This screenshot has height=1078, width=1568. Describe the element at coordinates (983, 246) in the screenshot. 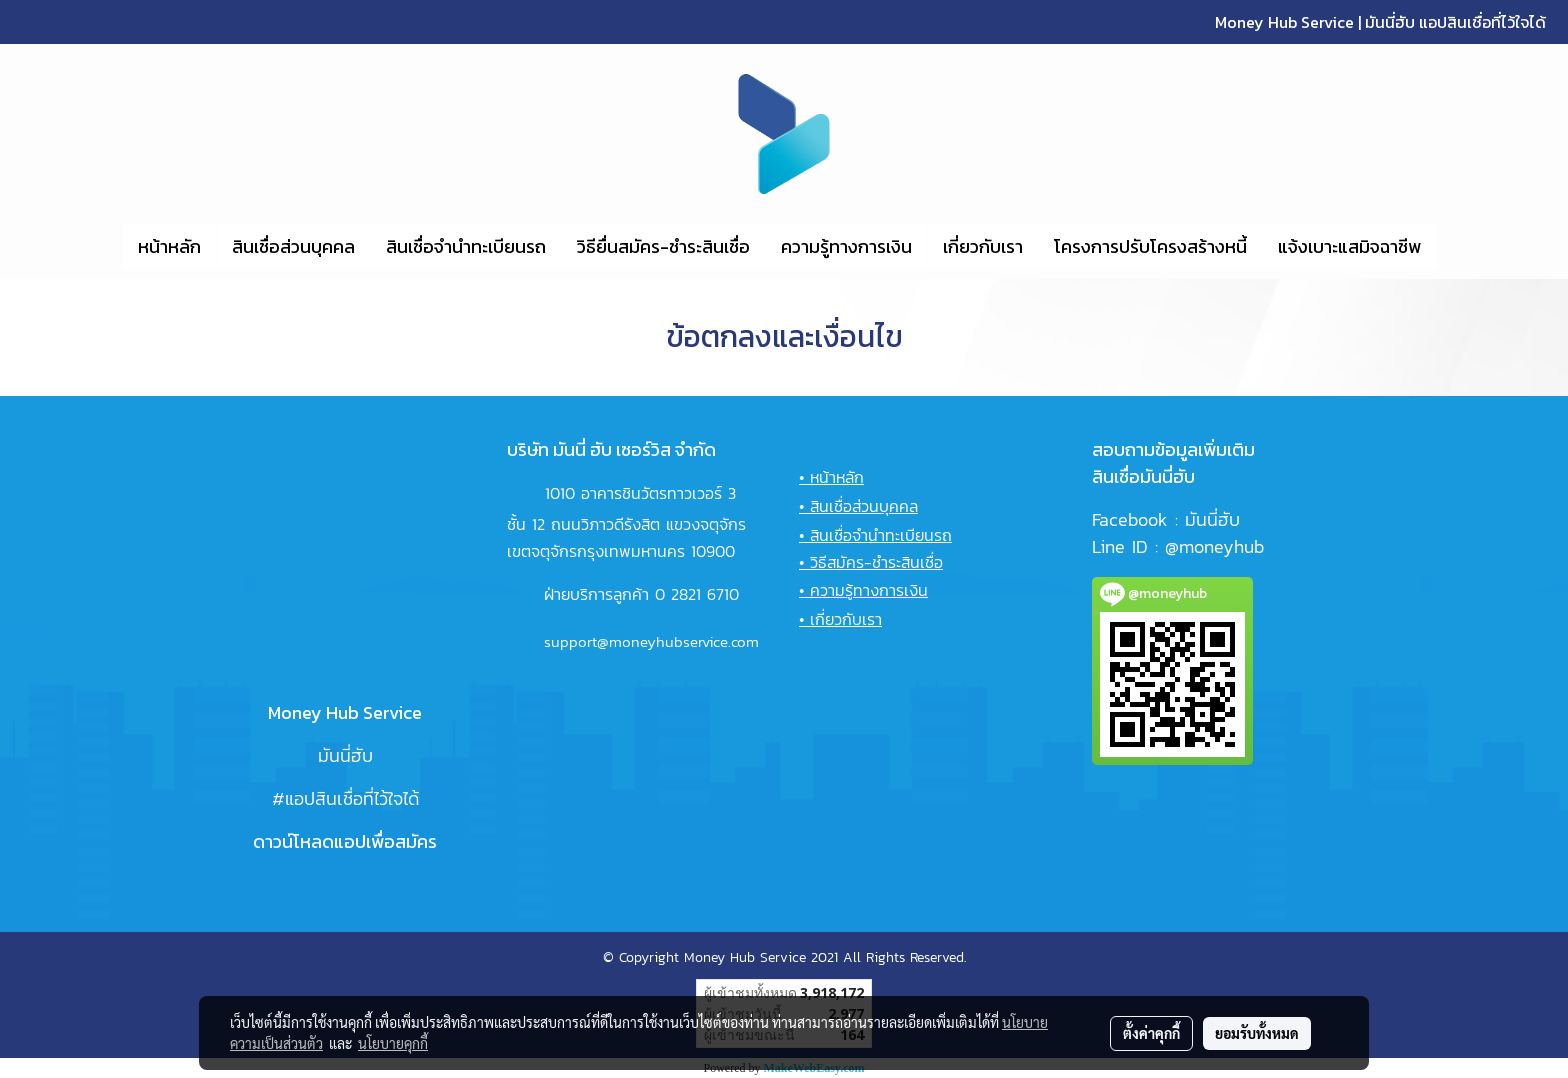

I see `เกี่ยวกับเรา` at that location.